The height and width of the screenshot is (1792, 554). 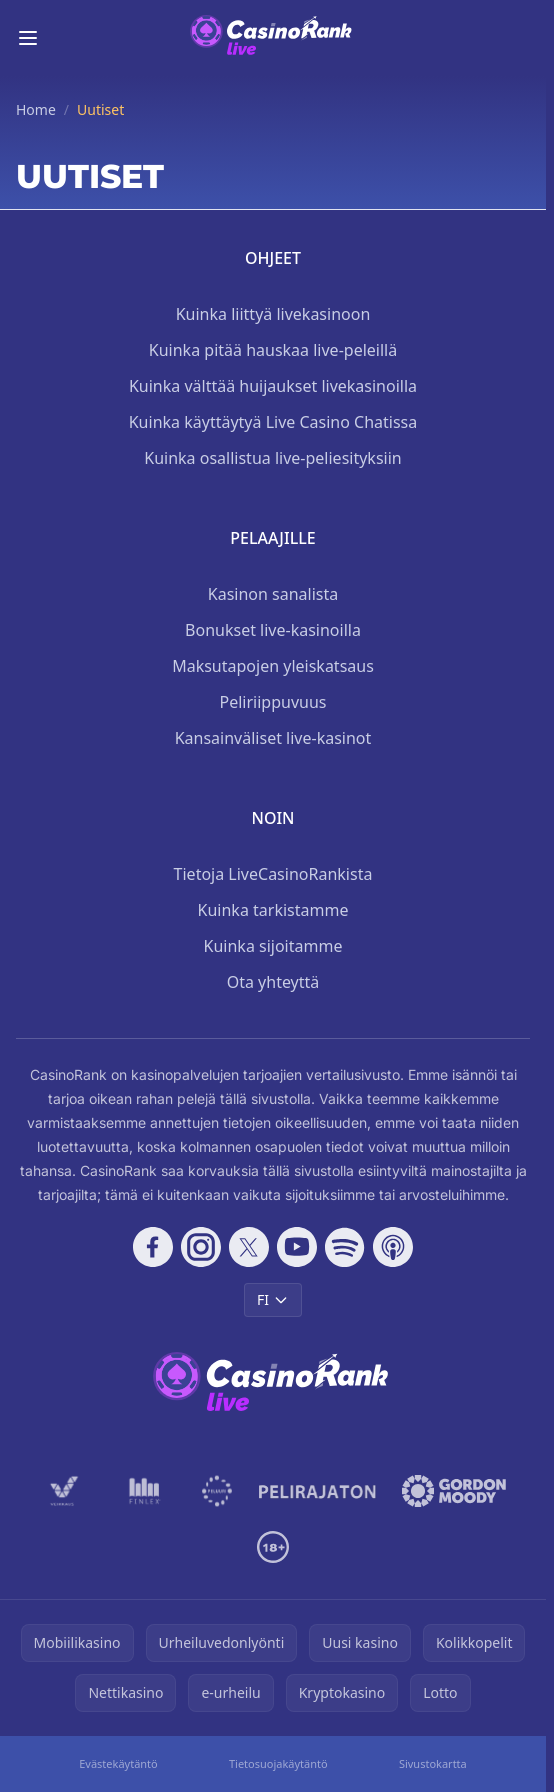 What do you see at coordinates (272, 458) in the screenshot?
I see `Kuinka osallistua live-peliesityksiin` at bounding box center [272, 458].